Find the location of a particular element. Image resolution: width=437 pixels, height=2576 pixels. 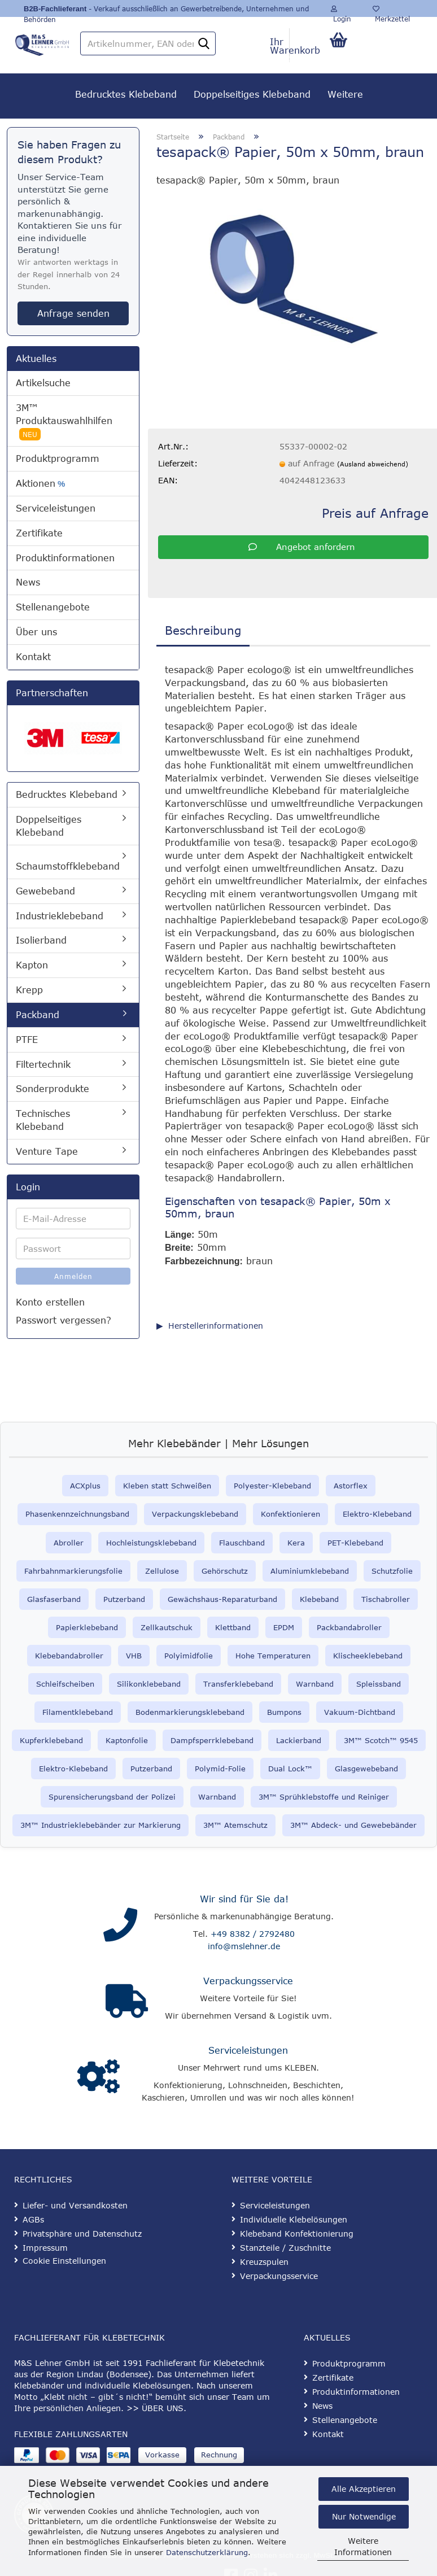

Artikelsuche is located at coordinates (43, 383).